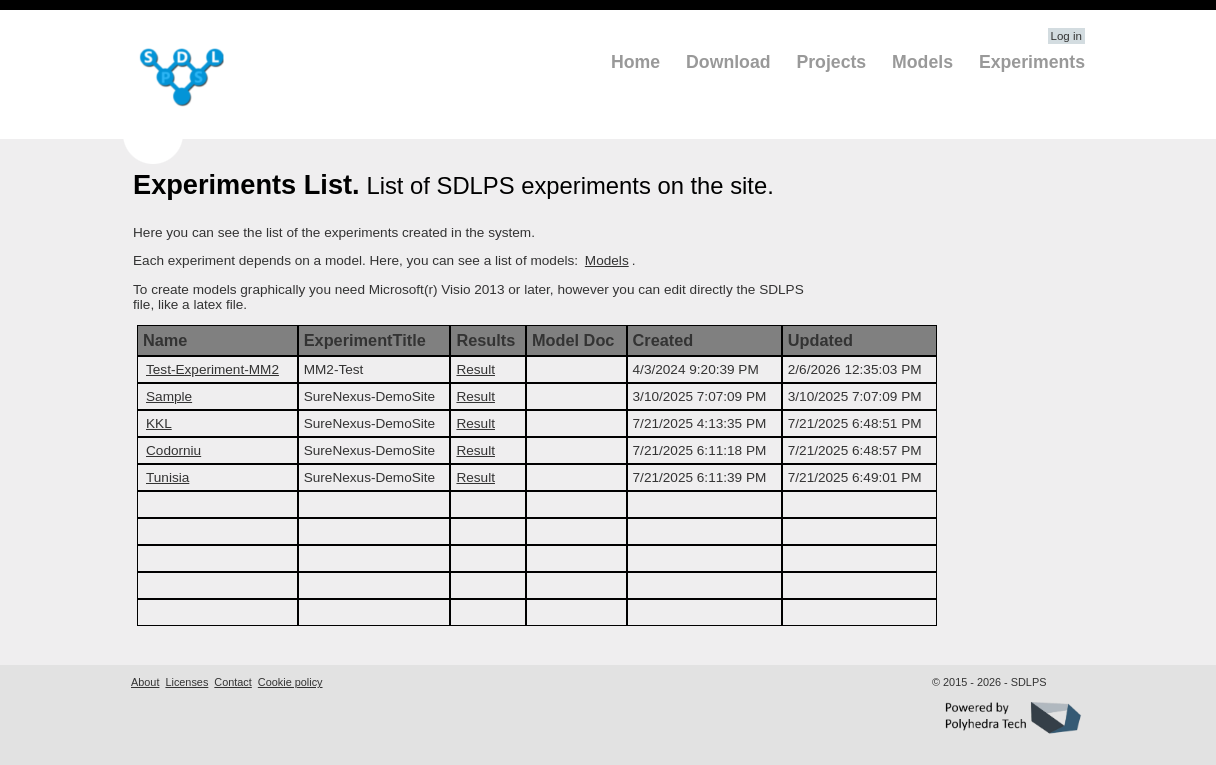 This screenshot has width=1216, height=765. I want to click on Model Doc, so click(573, 340).